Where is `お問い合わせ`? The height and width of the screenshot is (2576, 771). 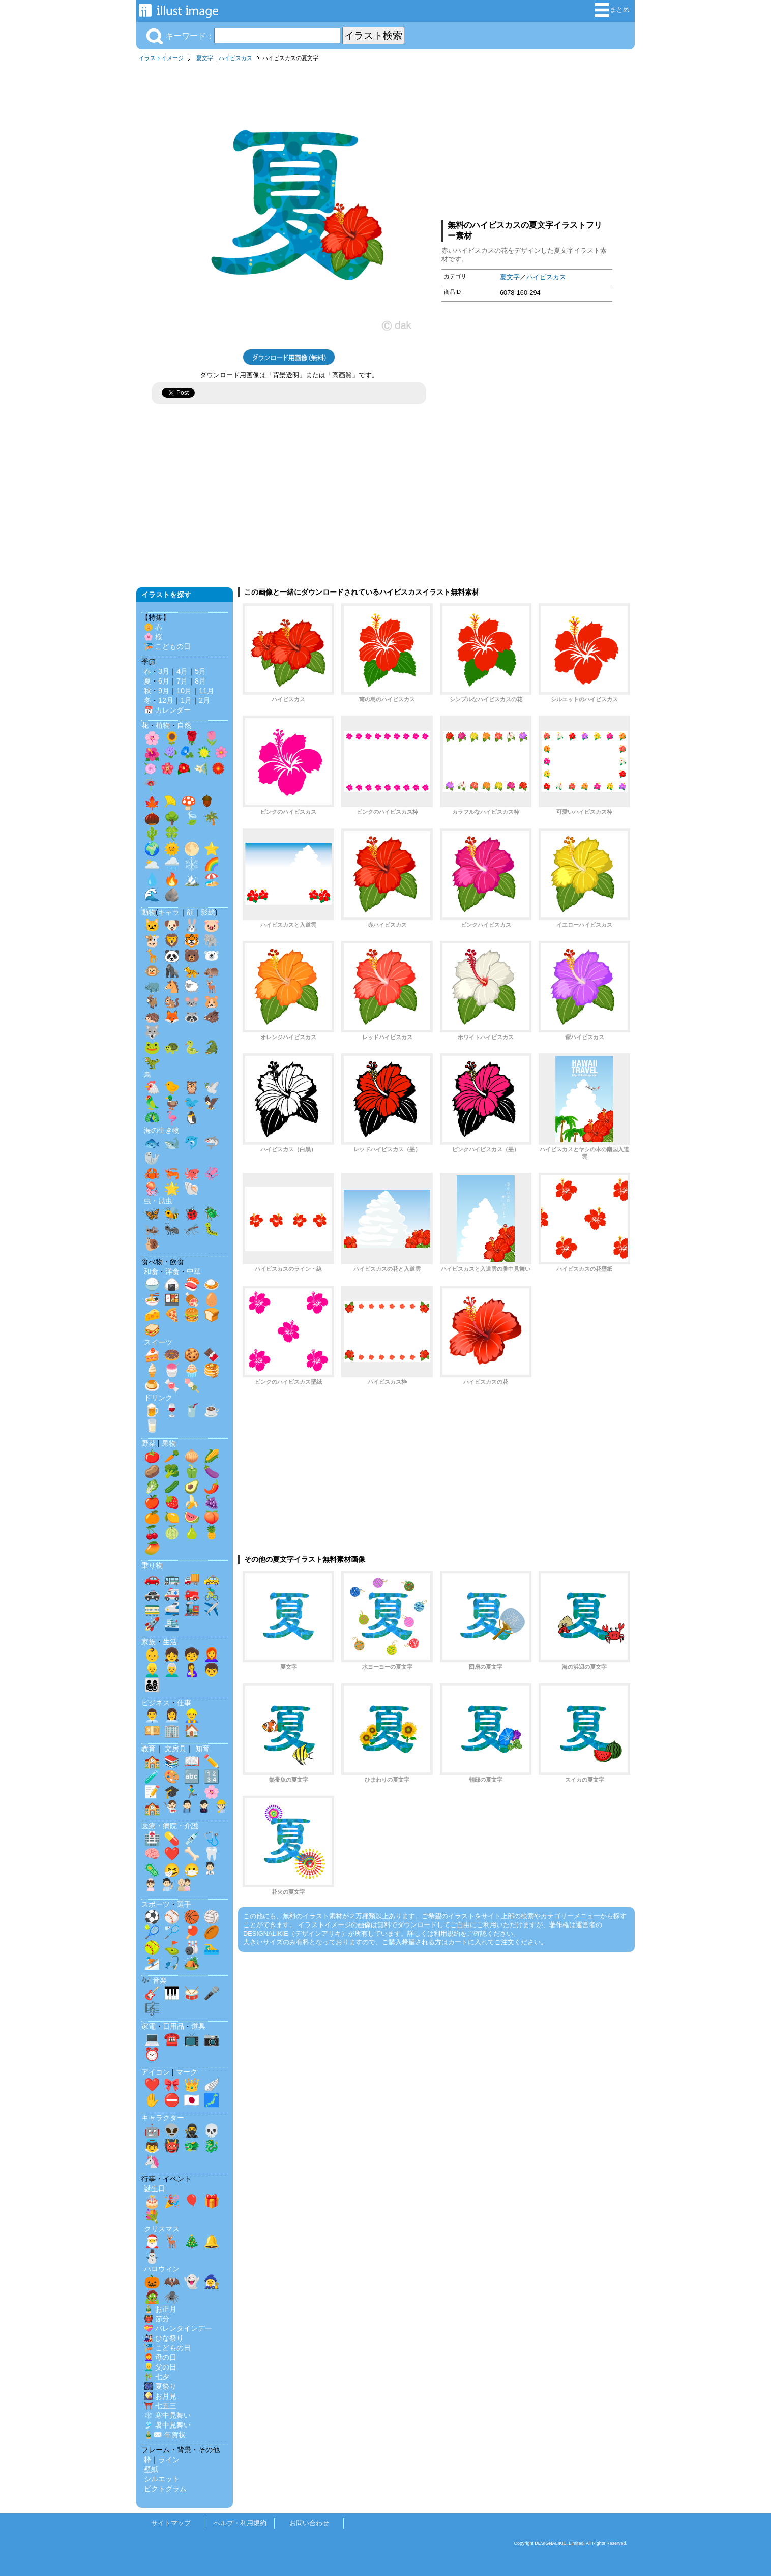 お問い合わせ is located at coordinates (309, 2523).